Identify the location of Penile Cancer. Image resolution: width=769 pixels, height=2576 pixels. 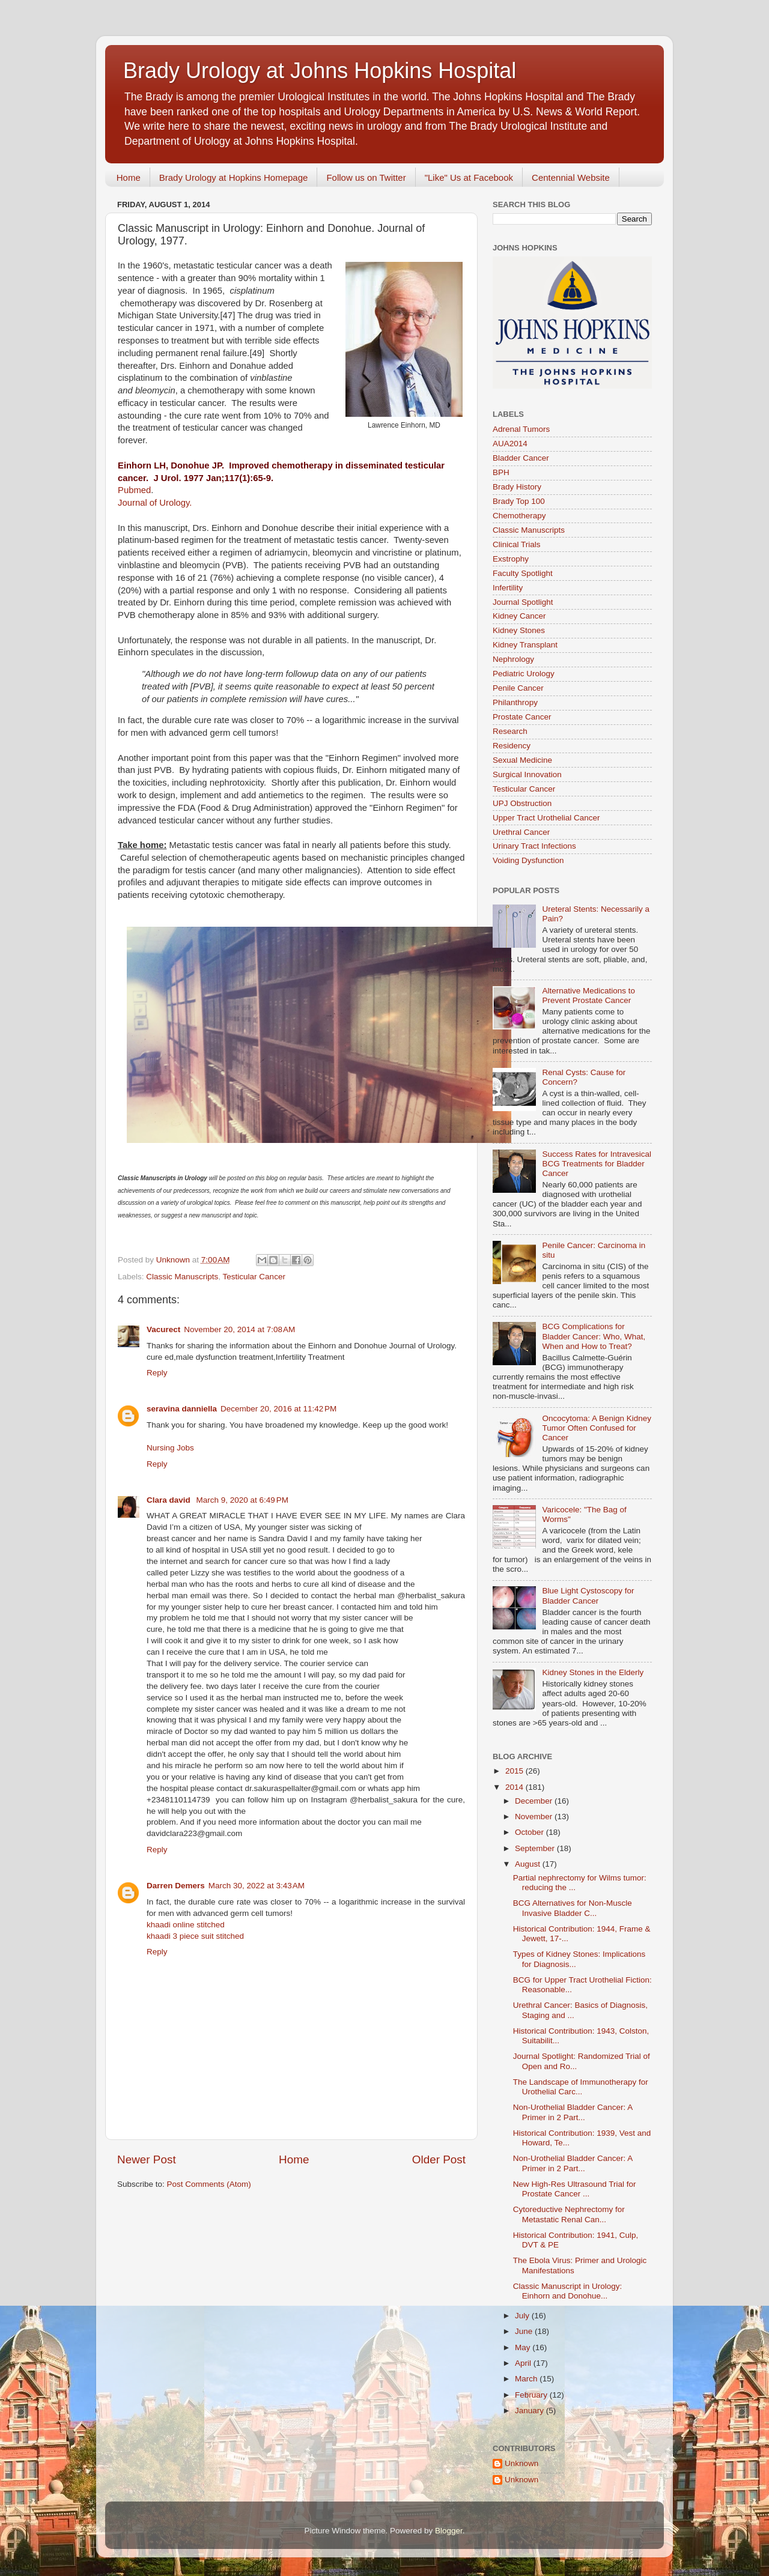
(518, 687).